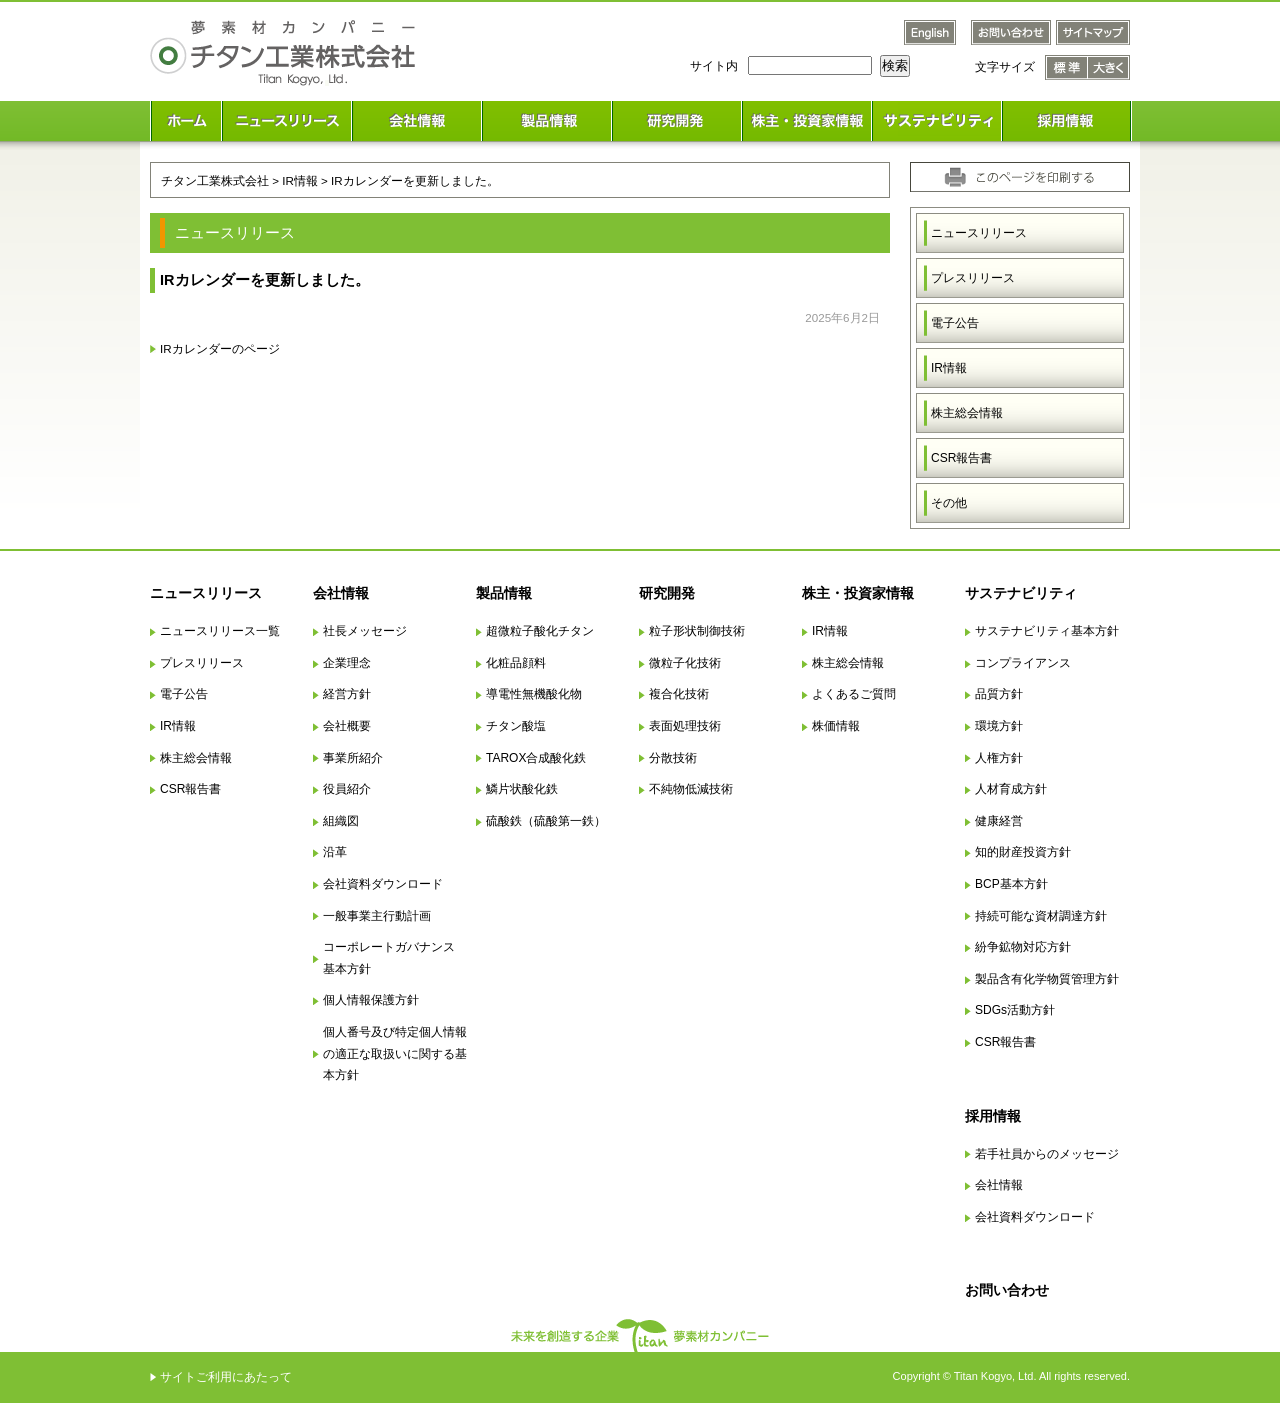  Describe the element at coordinates (1109, 67) in the screenshot. I see `文字サイズ 大きく` at that location.